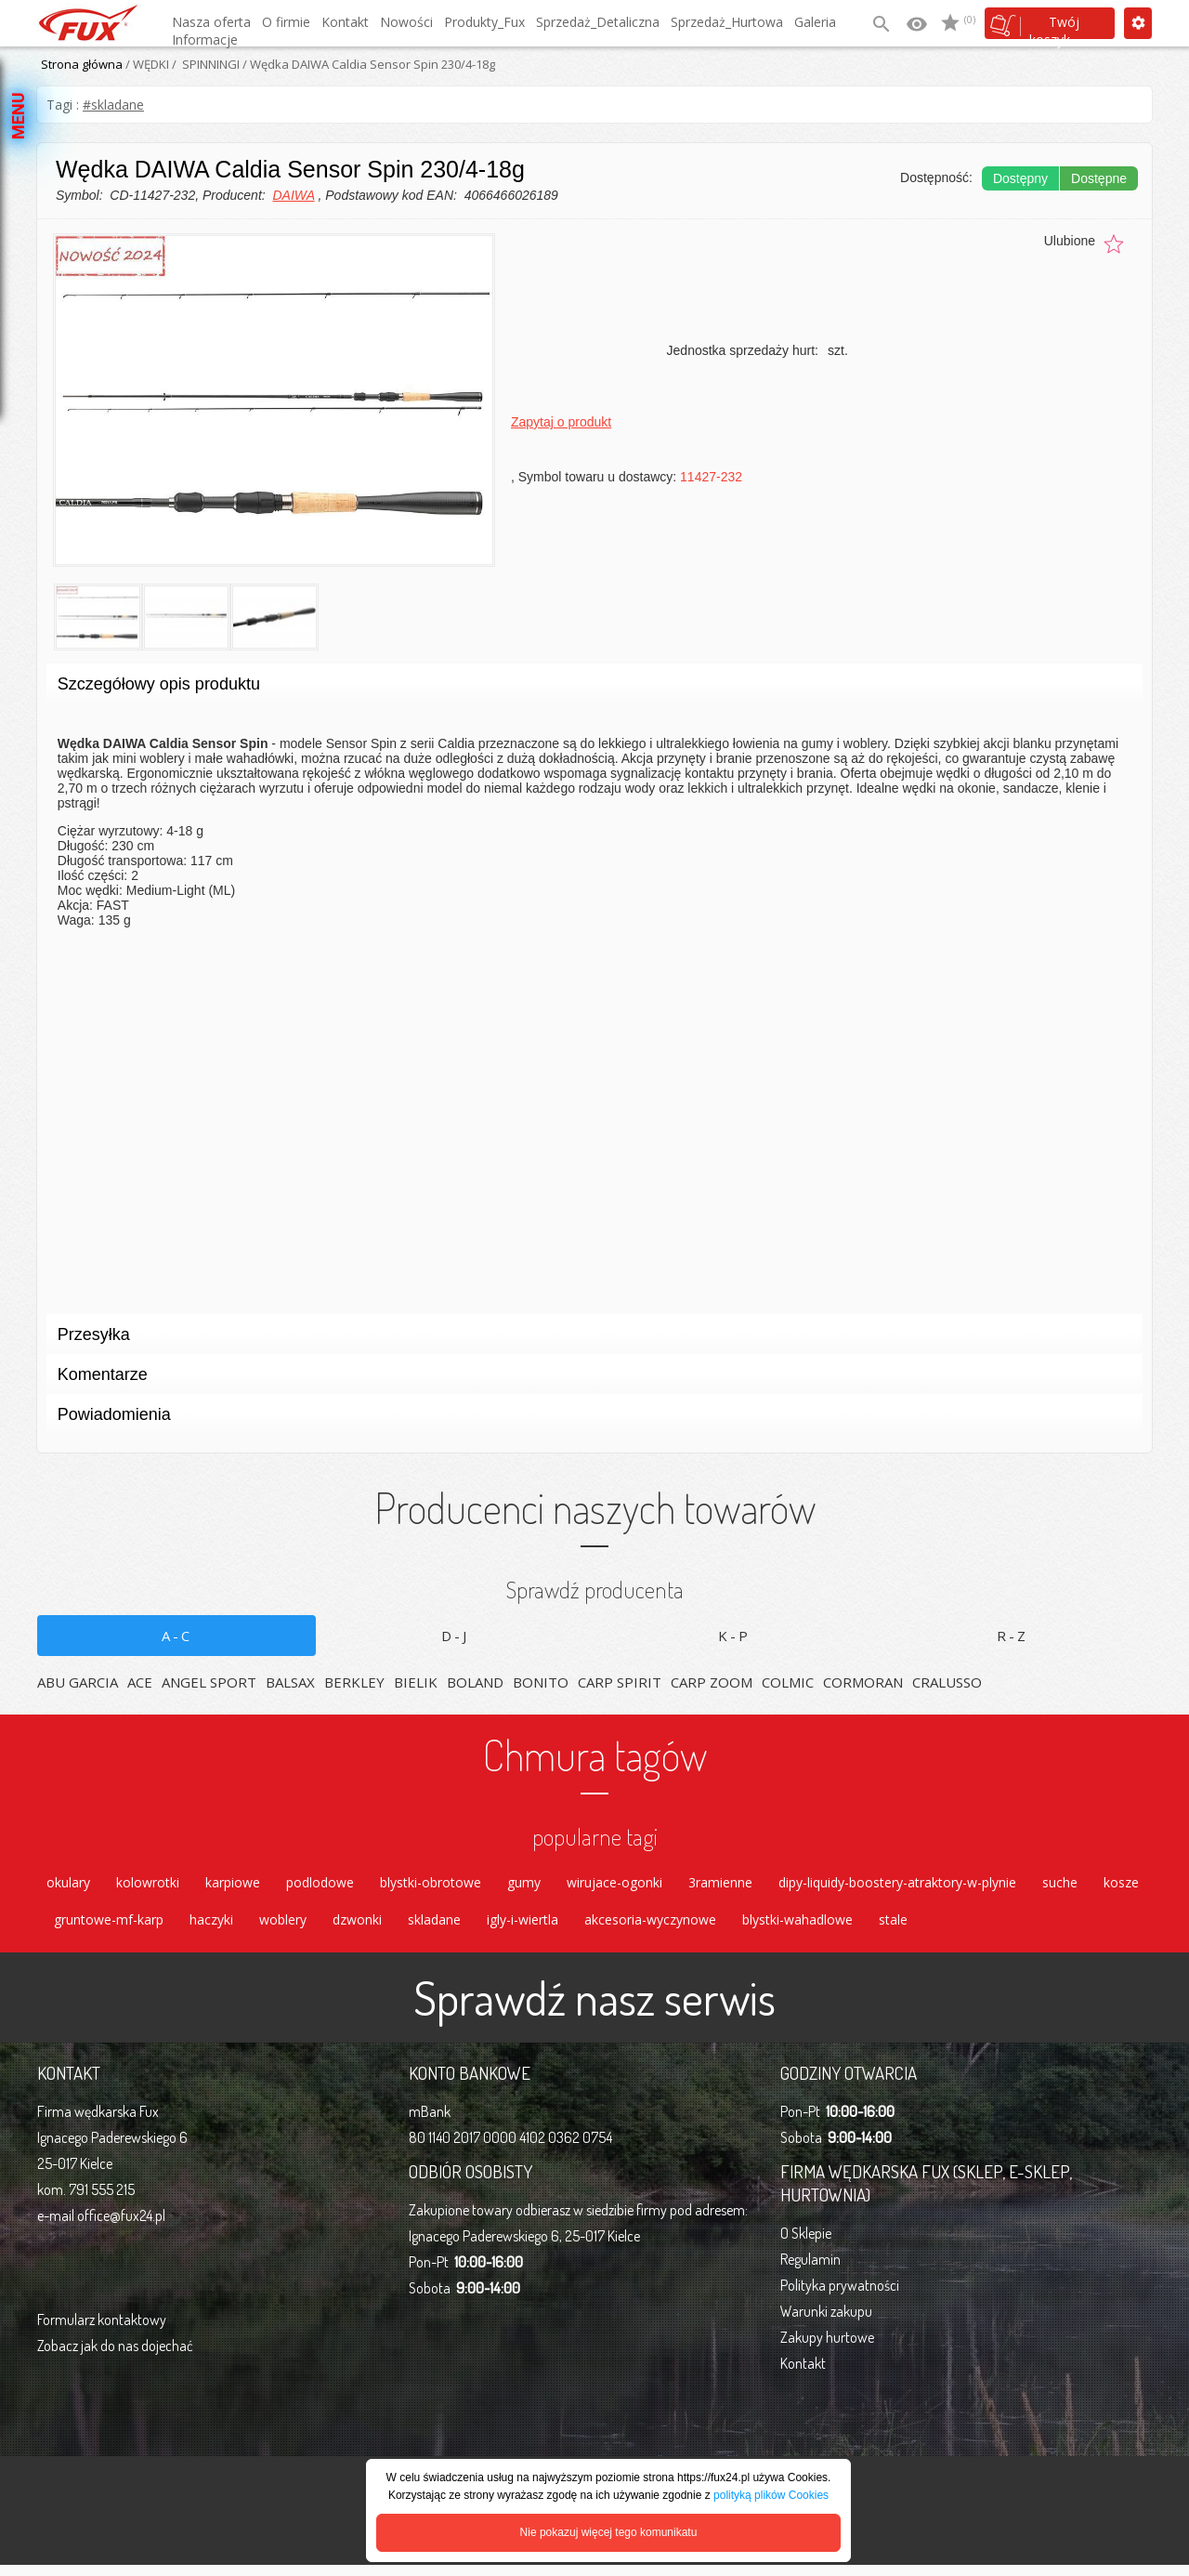 This screenshot has height=2576, width=1189. What do you see at coordinates (320, 1885) in the screenshot?
I see `podlodowe` at bounding box center [320, 1885].